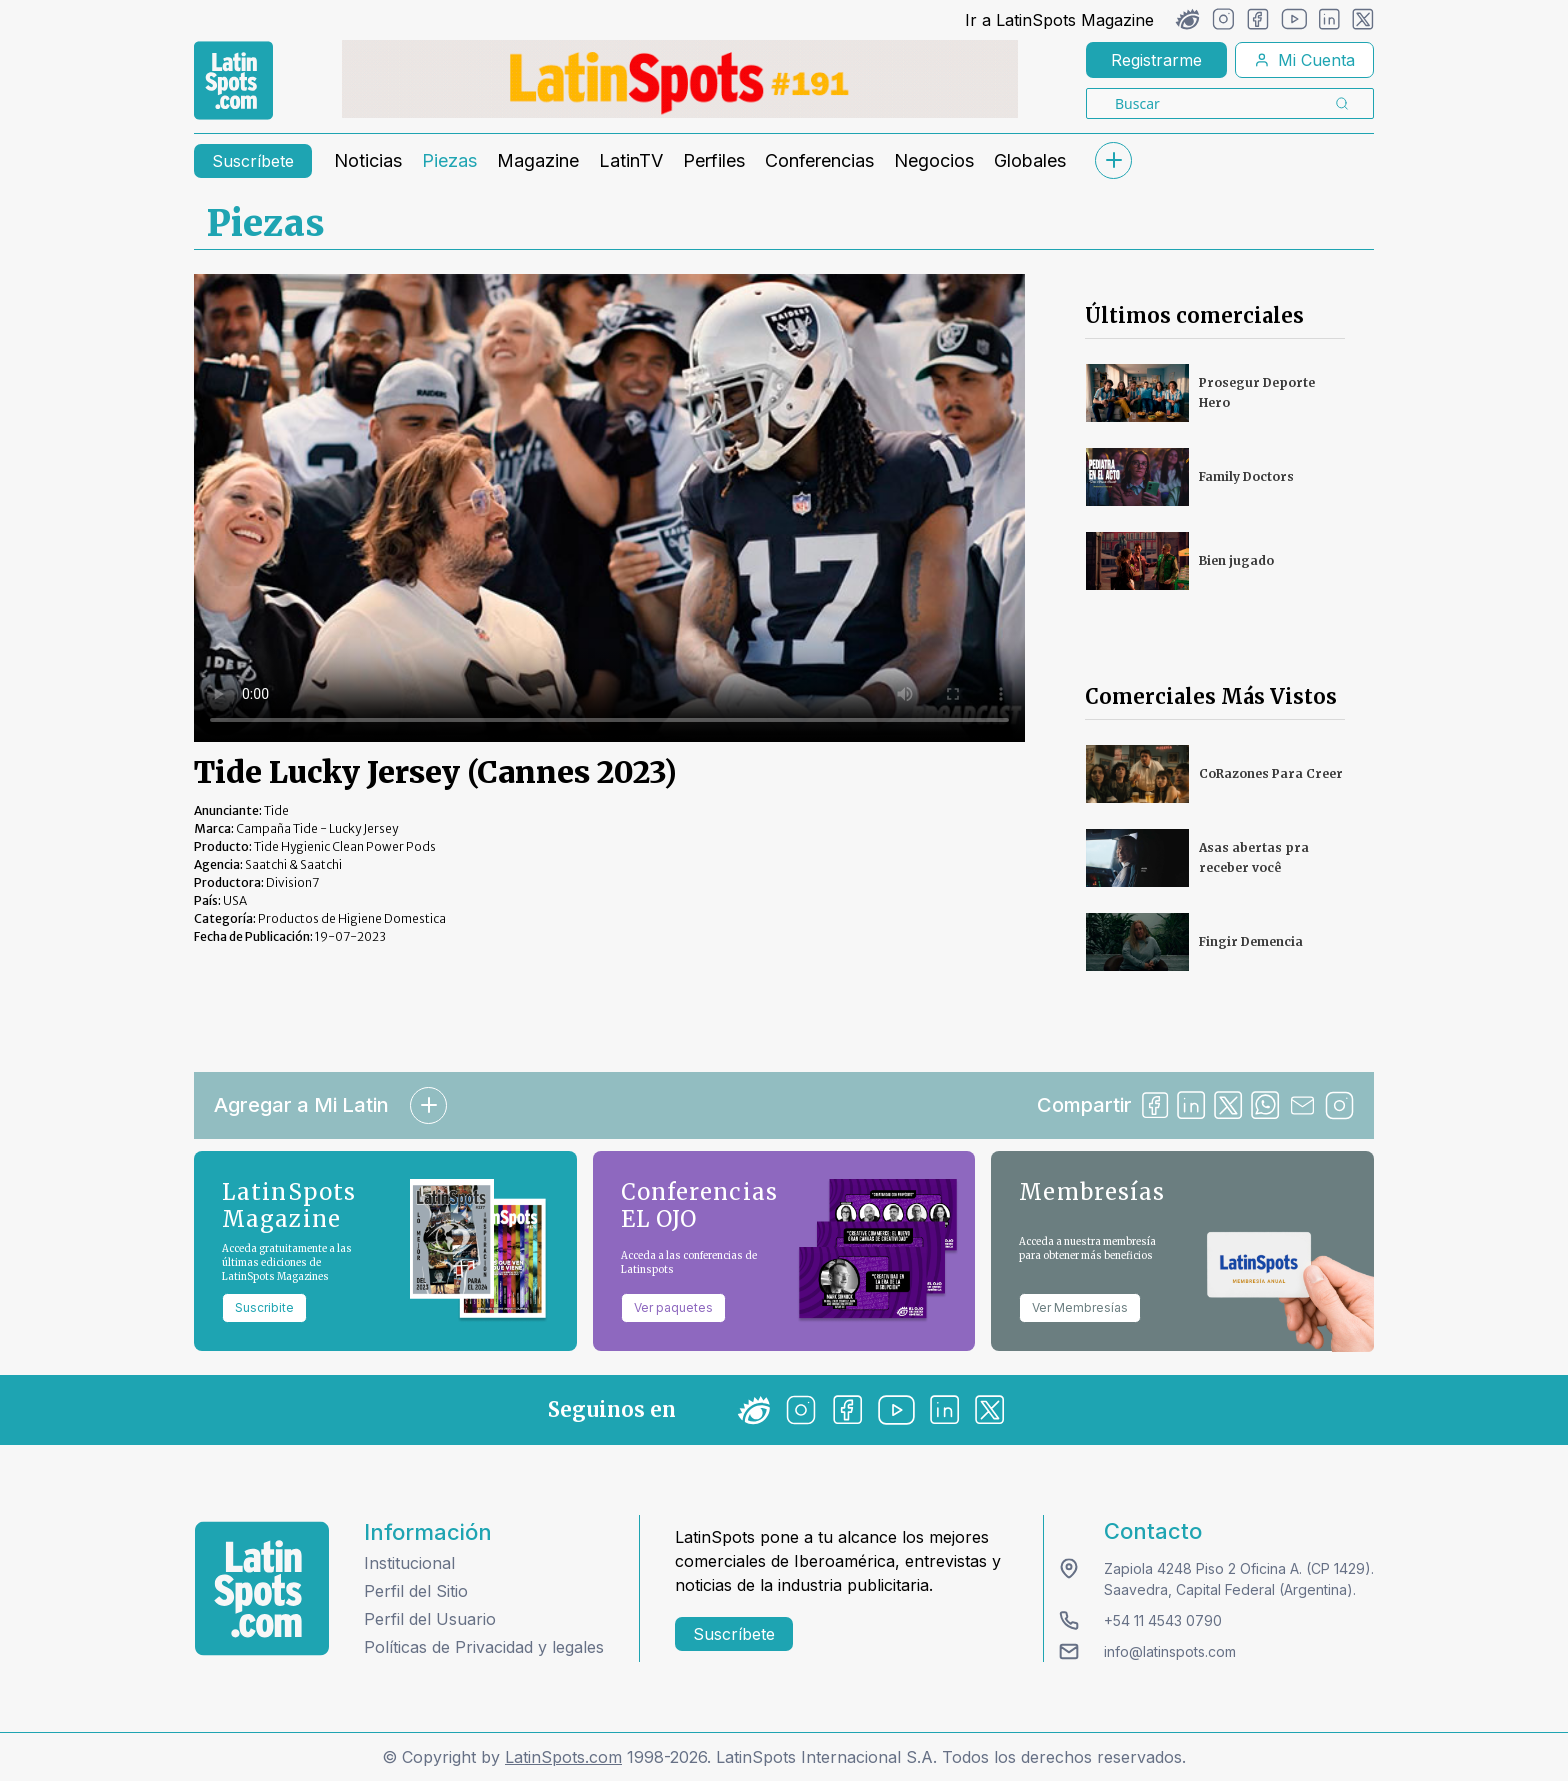 The width and height of the screenshot is (1568, 1781). Describe the element at coordinates (409, 1563) in the screenshot. I see `Institucional` at that location.